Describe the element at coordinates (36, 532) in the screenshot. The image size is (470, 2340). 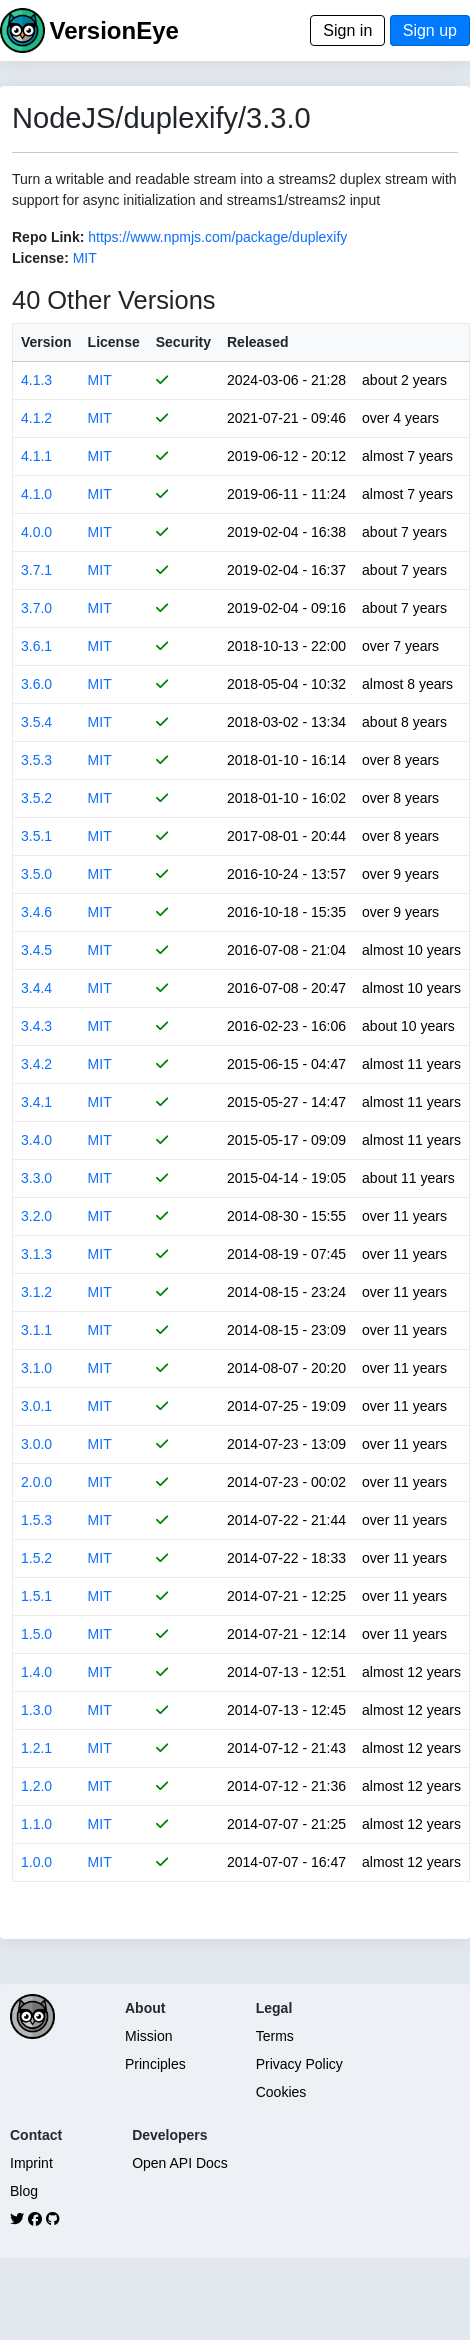
I see `4.0.0` at that location.